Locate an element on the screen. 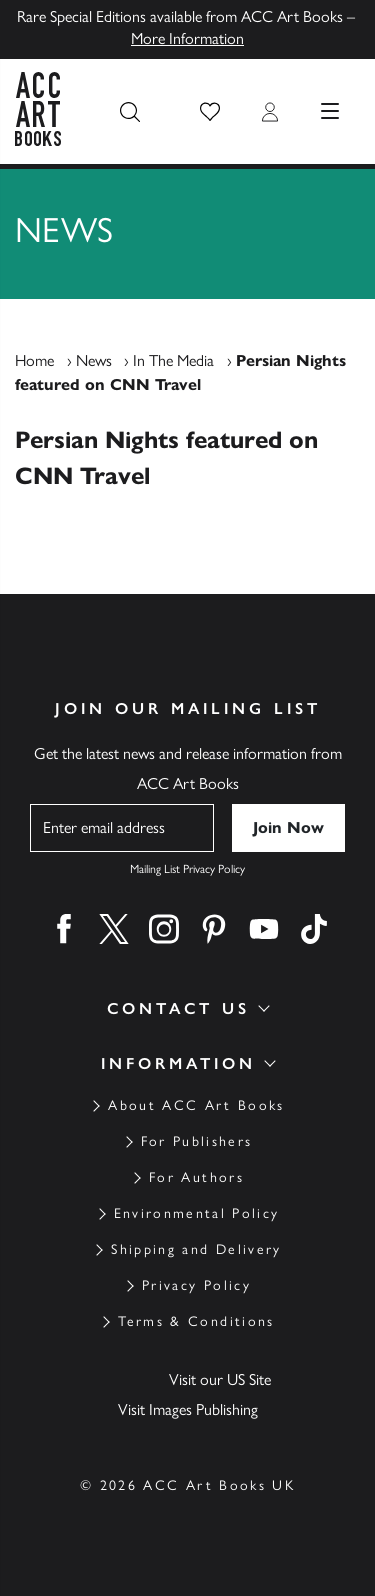  Visit our US Site is located at coordinates (220, 1379).